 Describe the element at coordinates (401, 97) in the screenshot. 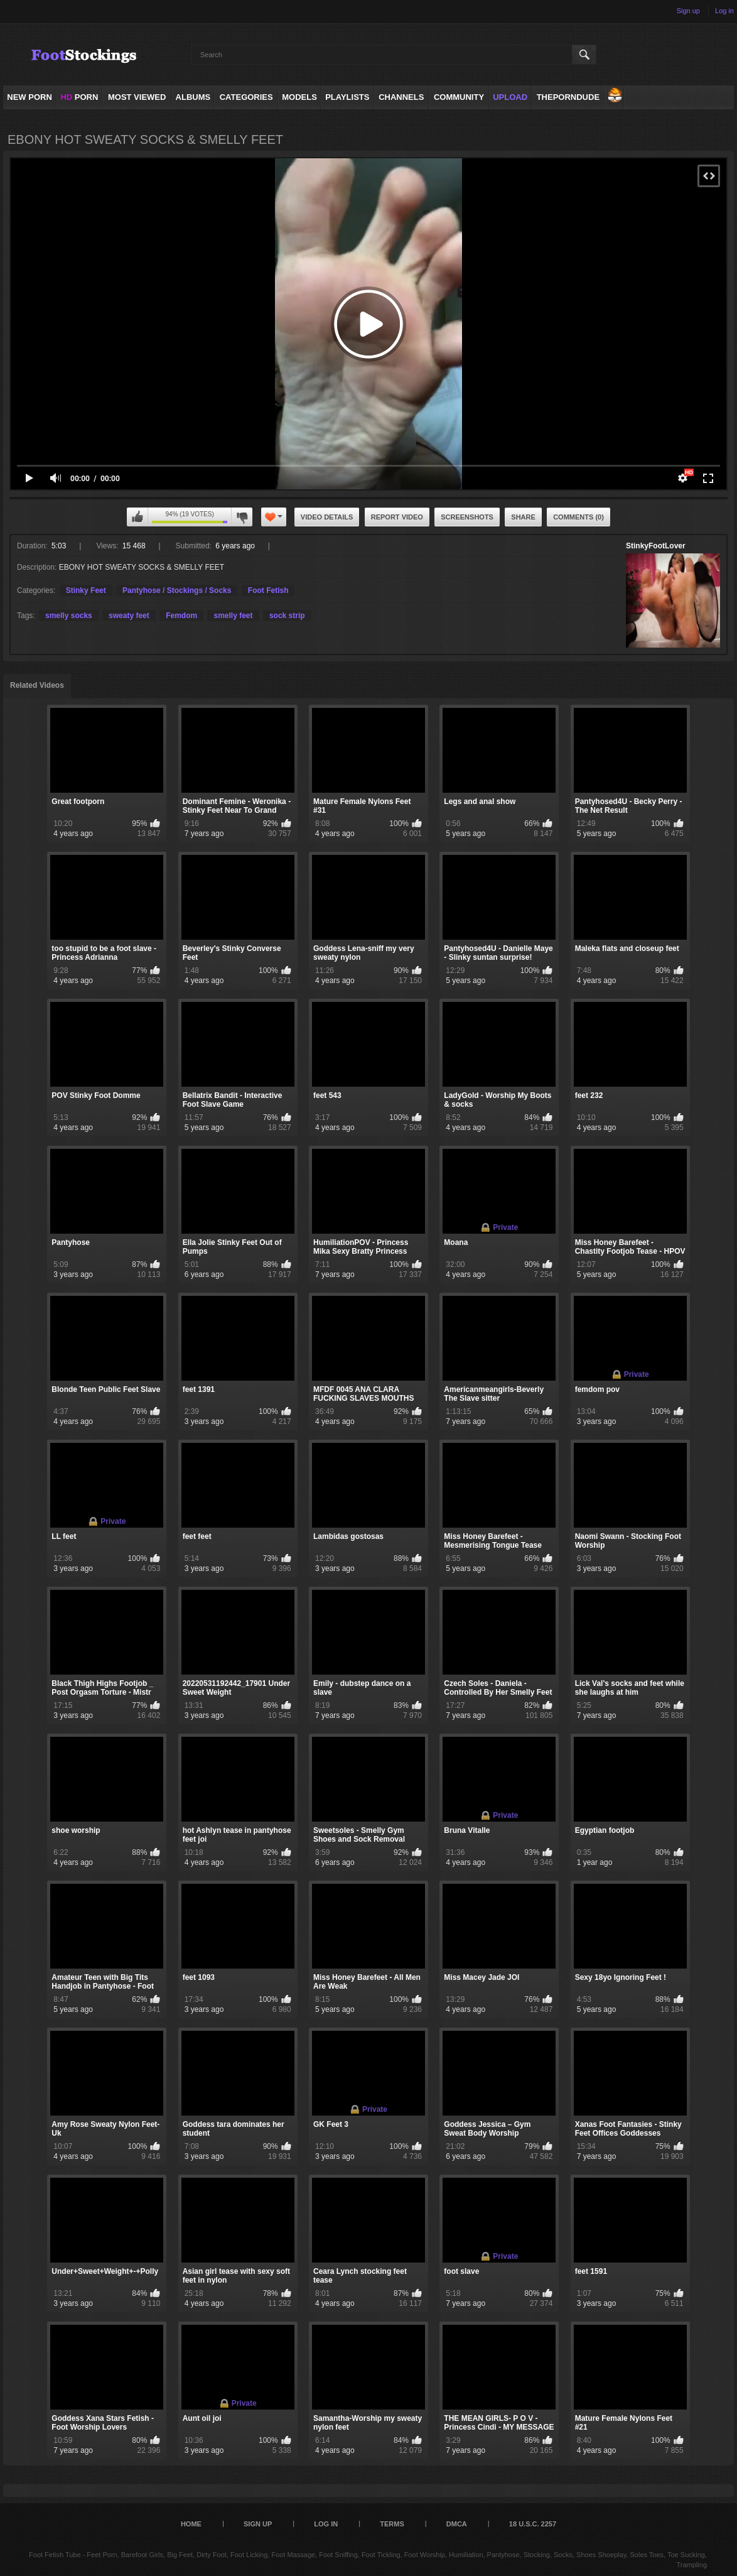

I see `Channels` at that location.